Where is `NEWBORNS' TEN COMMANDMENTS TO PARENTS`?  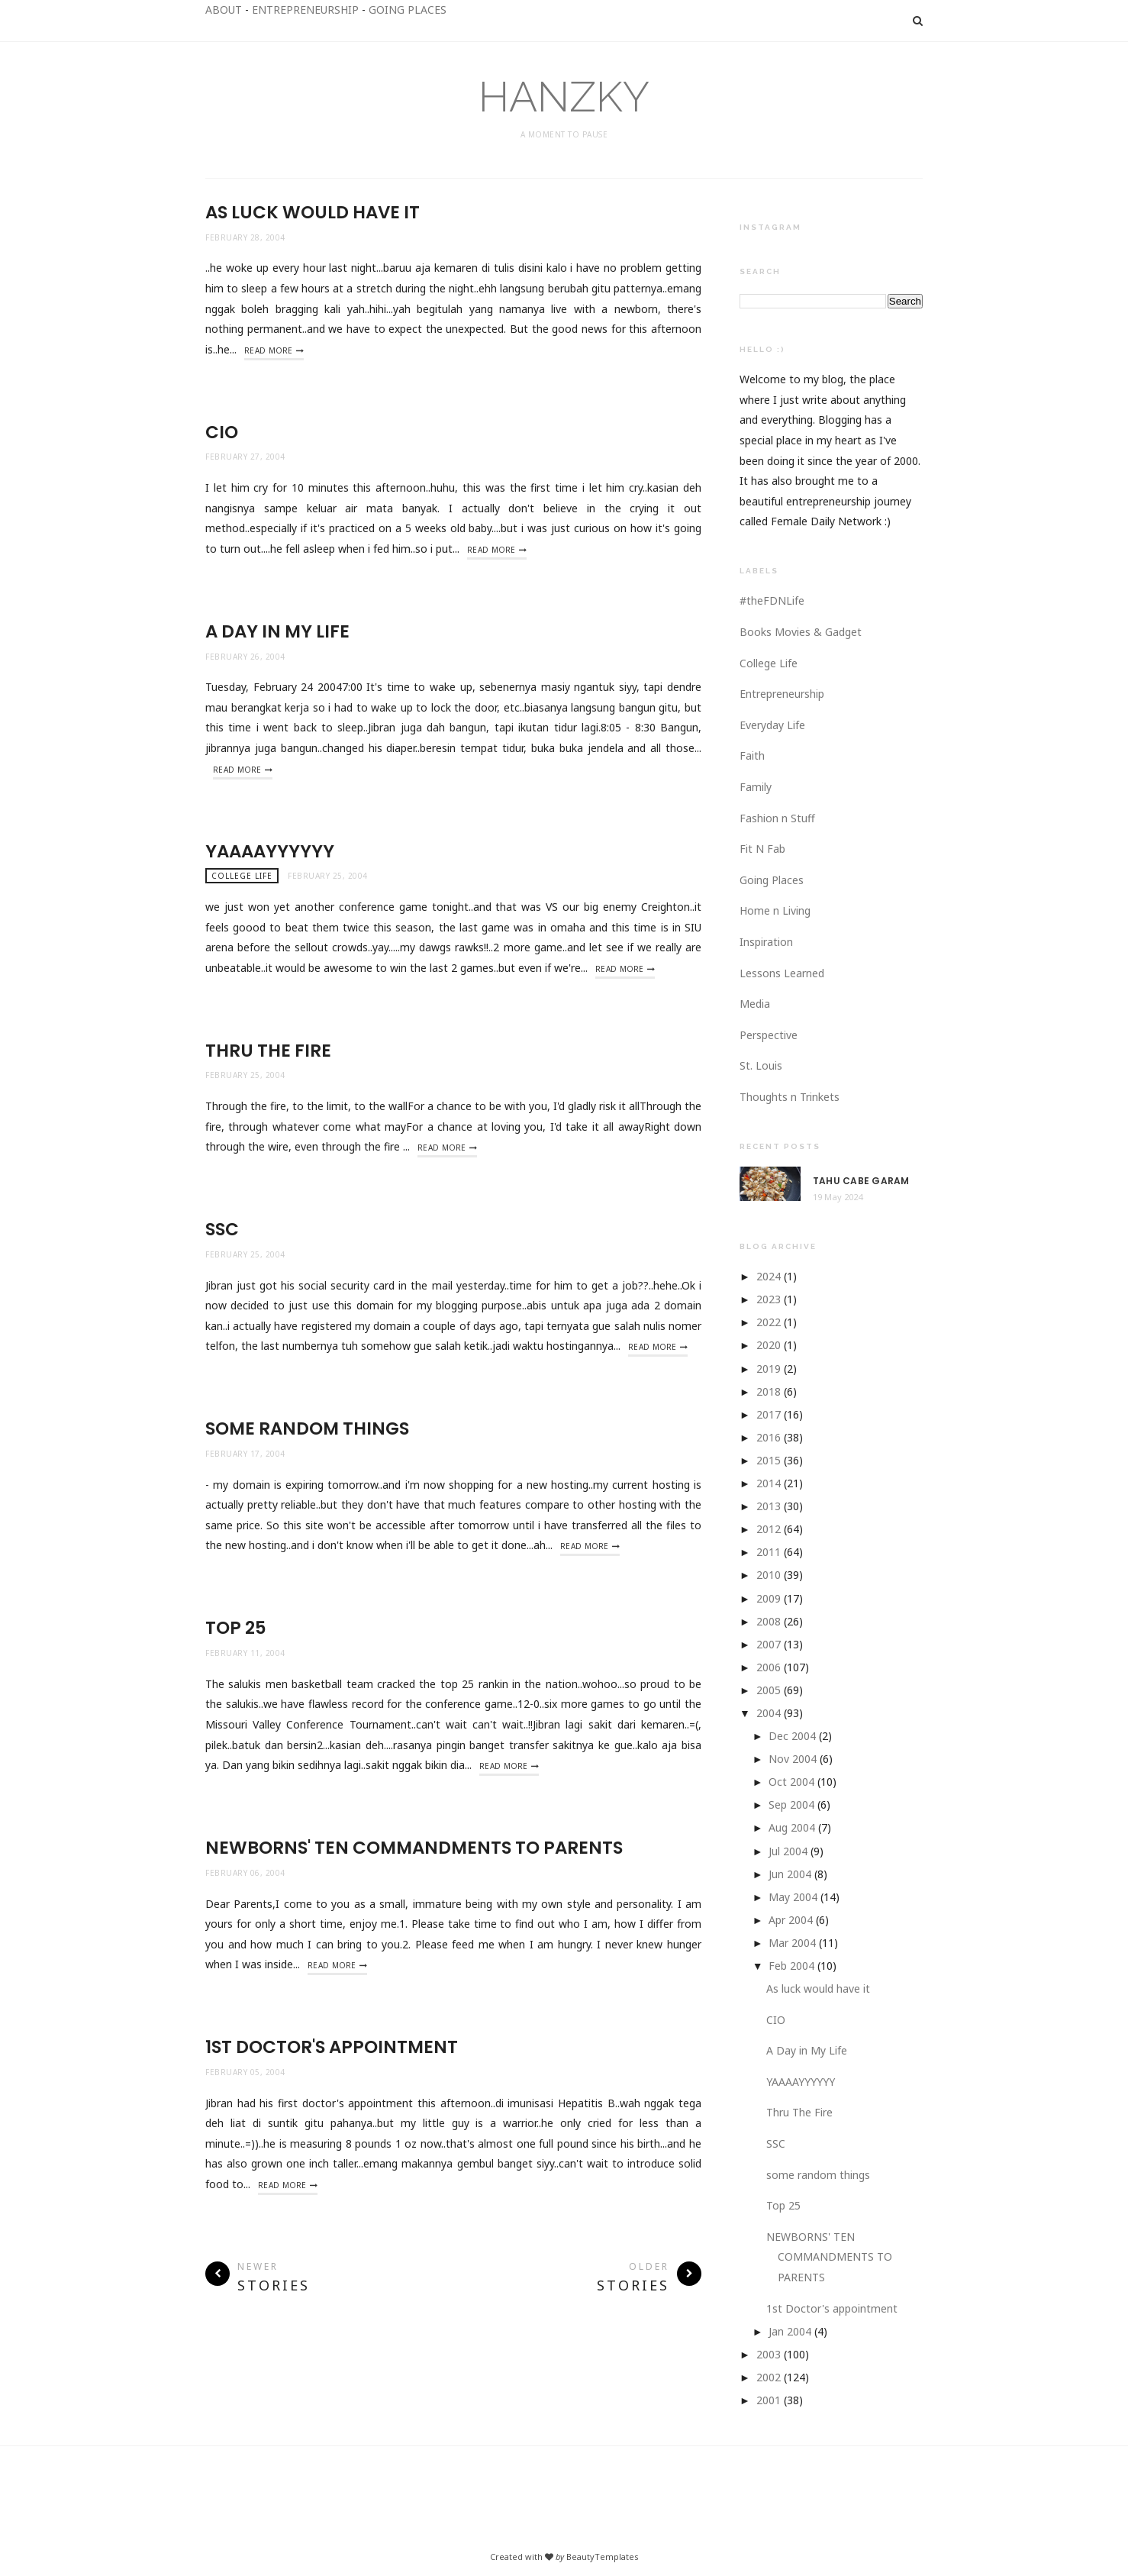 NEWBORNS' TEN COMMANDMENTS TO PARENTS is located at coordinates (414, 1847).